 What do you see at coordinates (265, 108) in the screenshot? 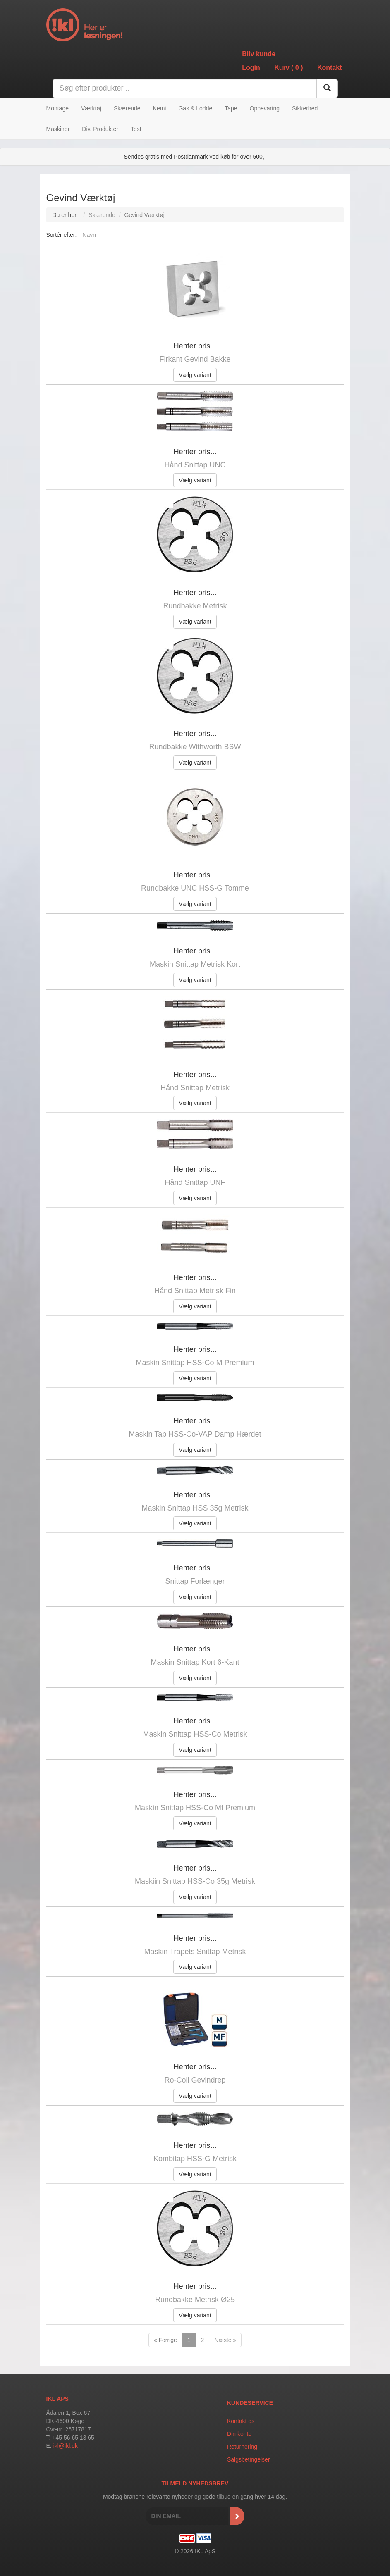
I see `Opbevaring` at bounding box center [265, 108].